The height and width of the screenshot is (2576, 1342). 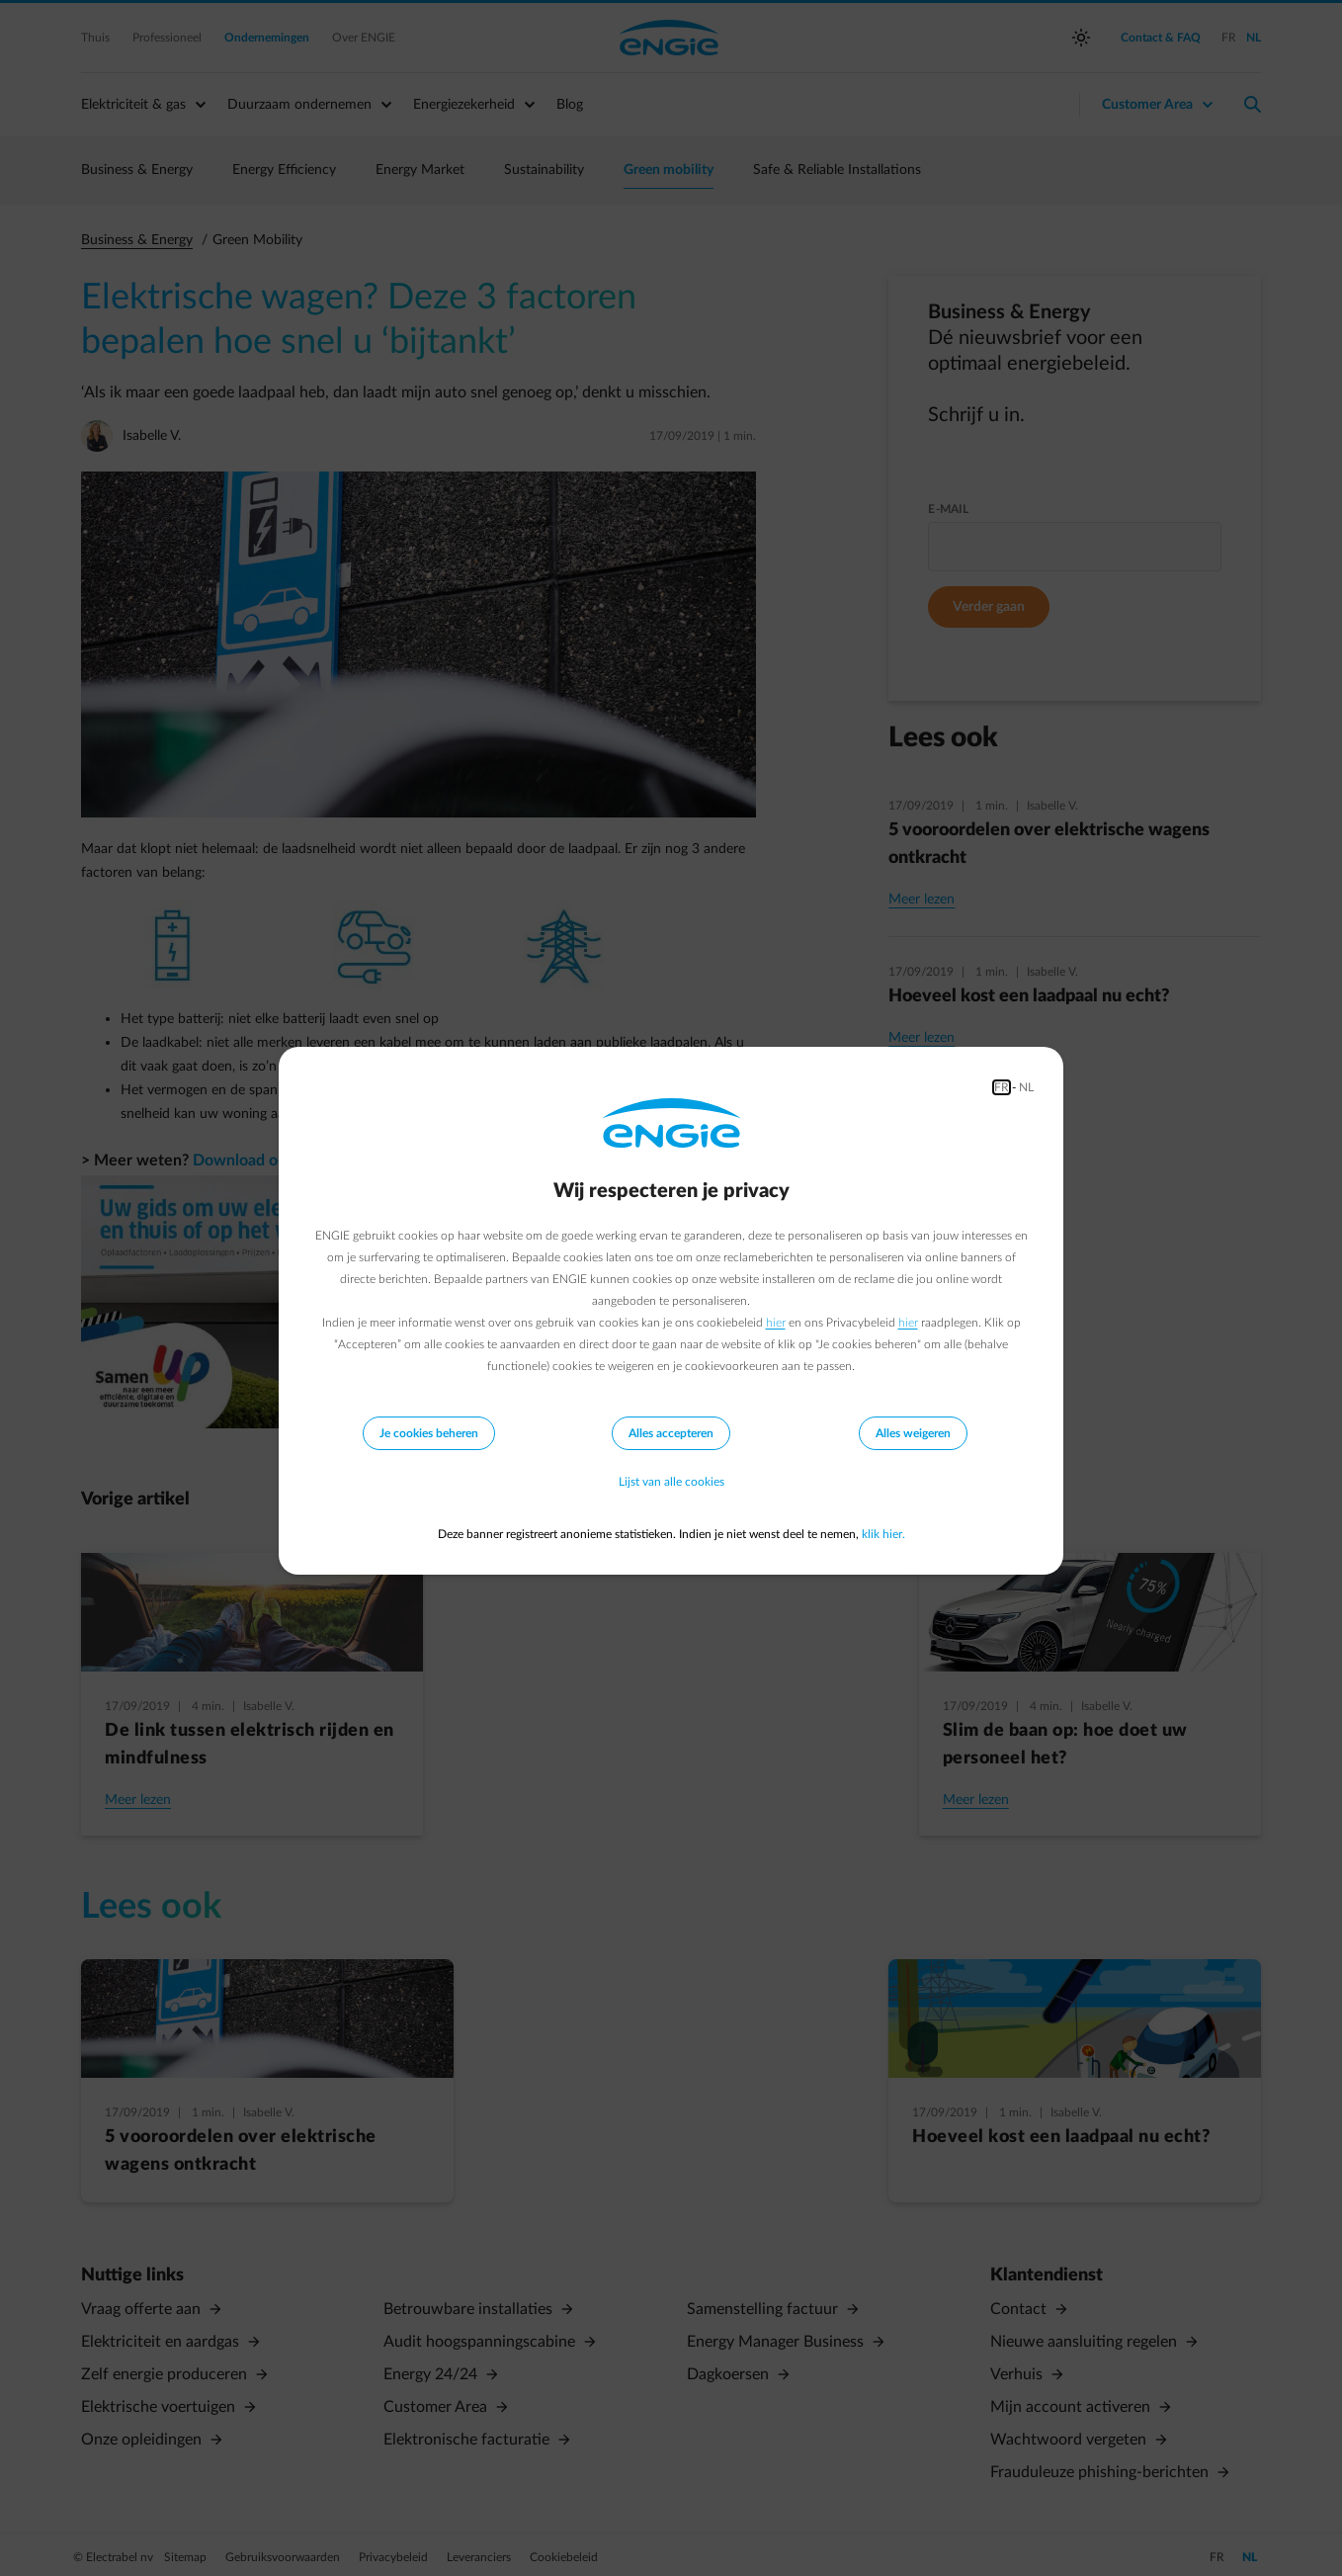 What do you see at coordinates (671, 1483) in the screenshot?
I see `Lijst van alle cookies` at bounding box center [671, 1483].